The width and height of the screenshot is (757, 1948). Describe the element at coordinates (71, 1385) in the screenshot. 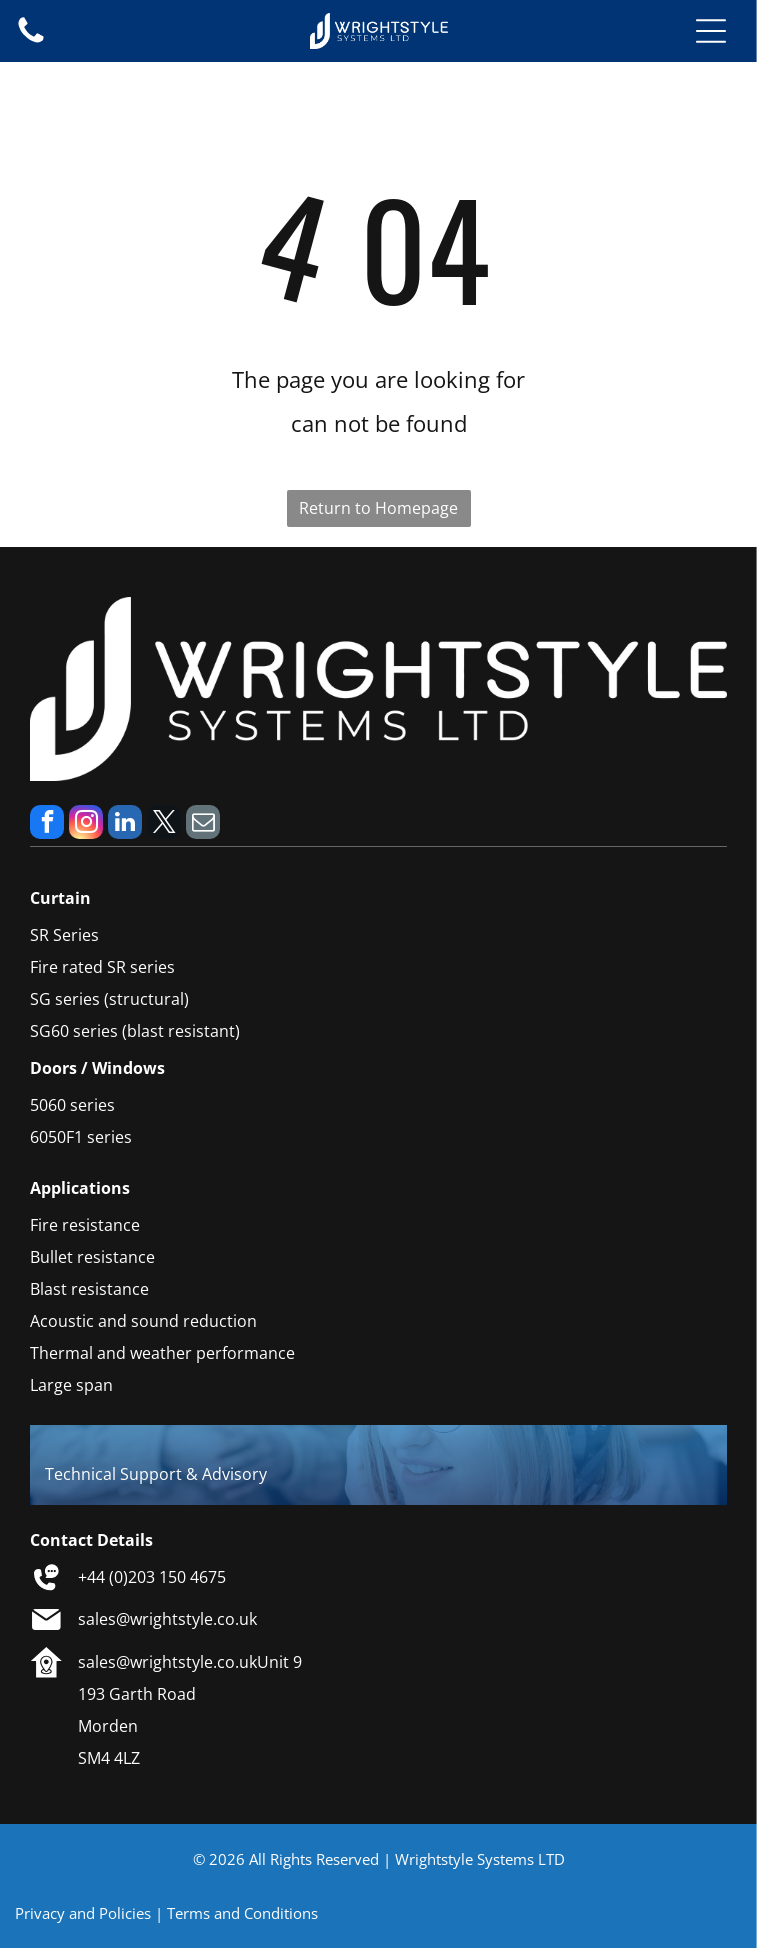

I see `Large span` at that location.